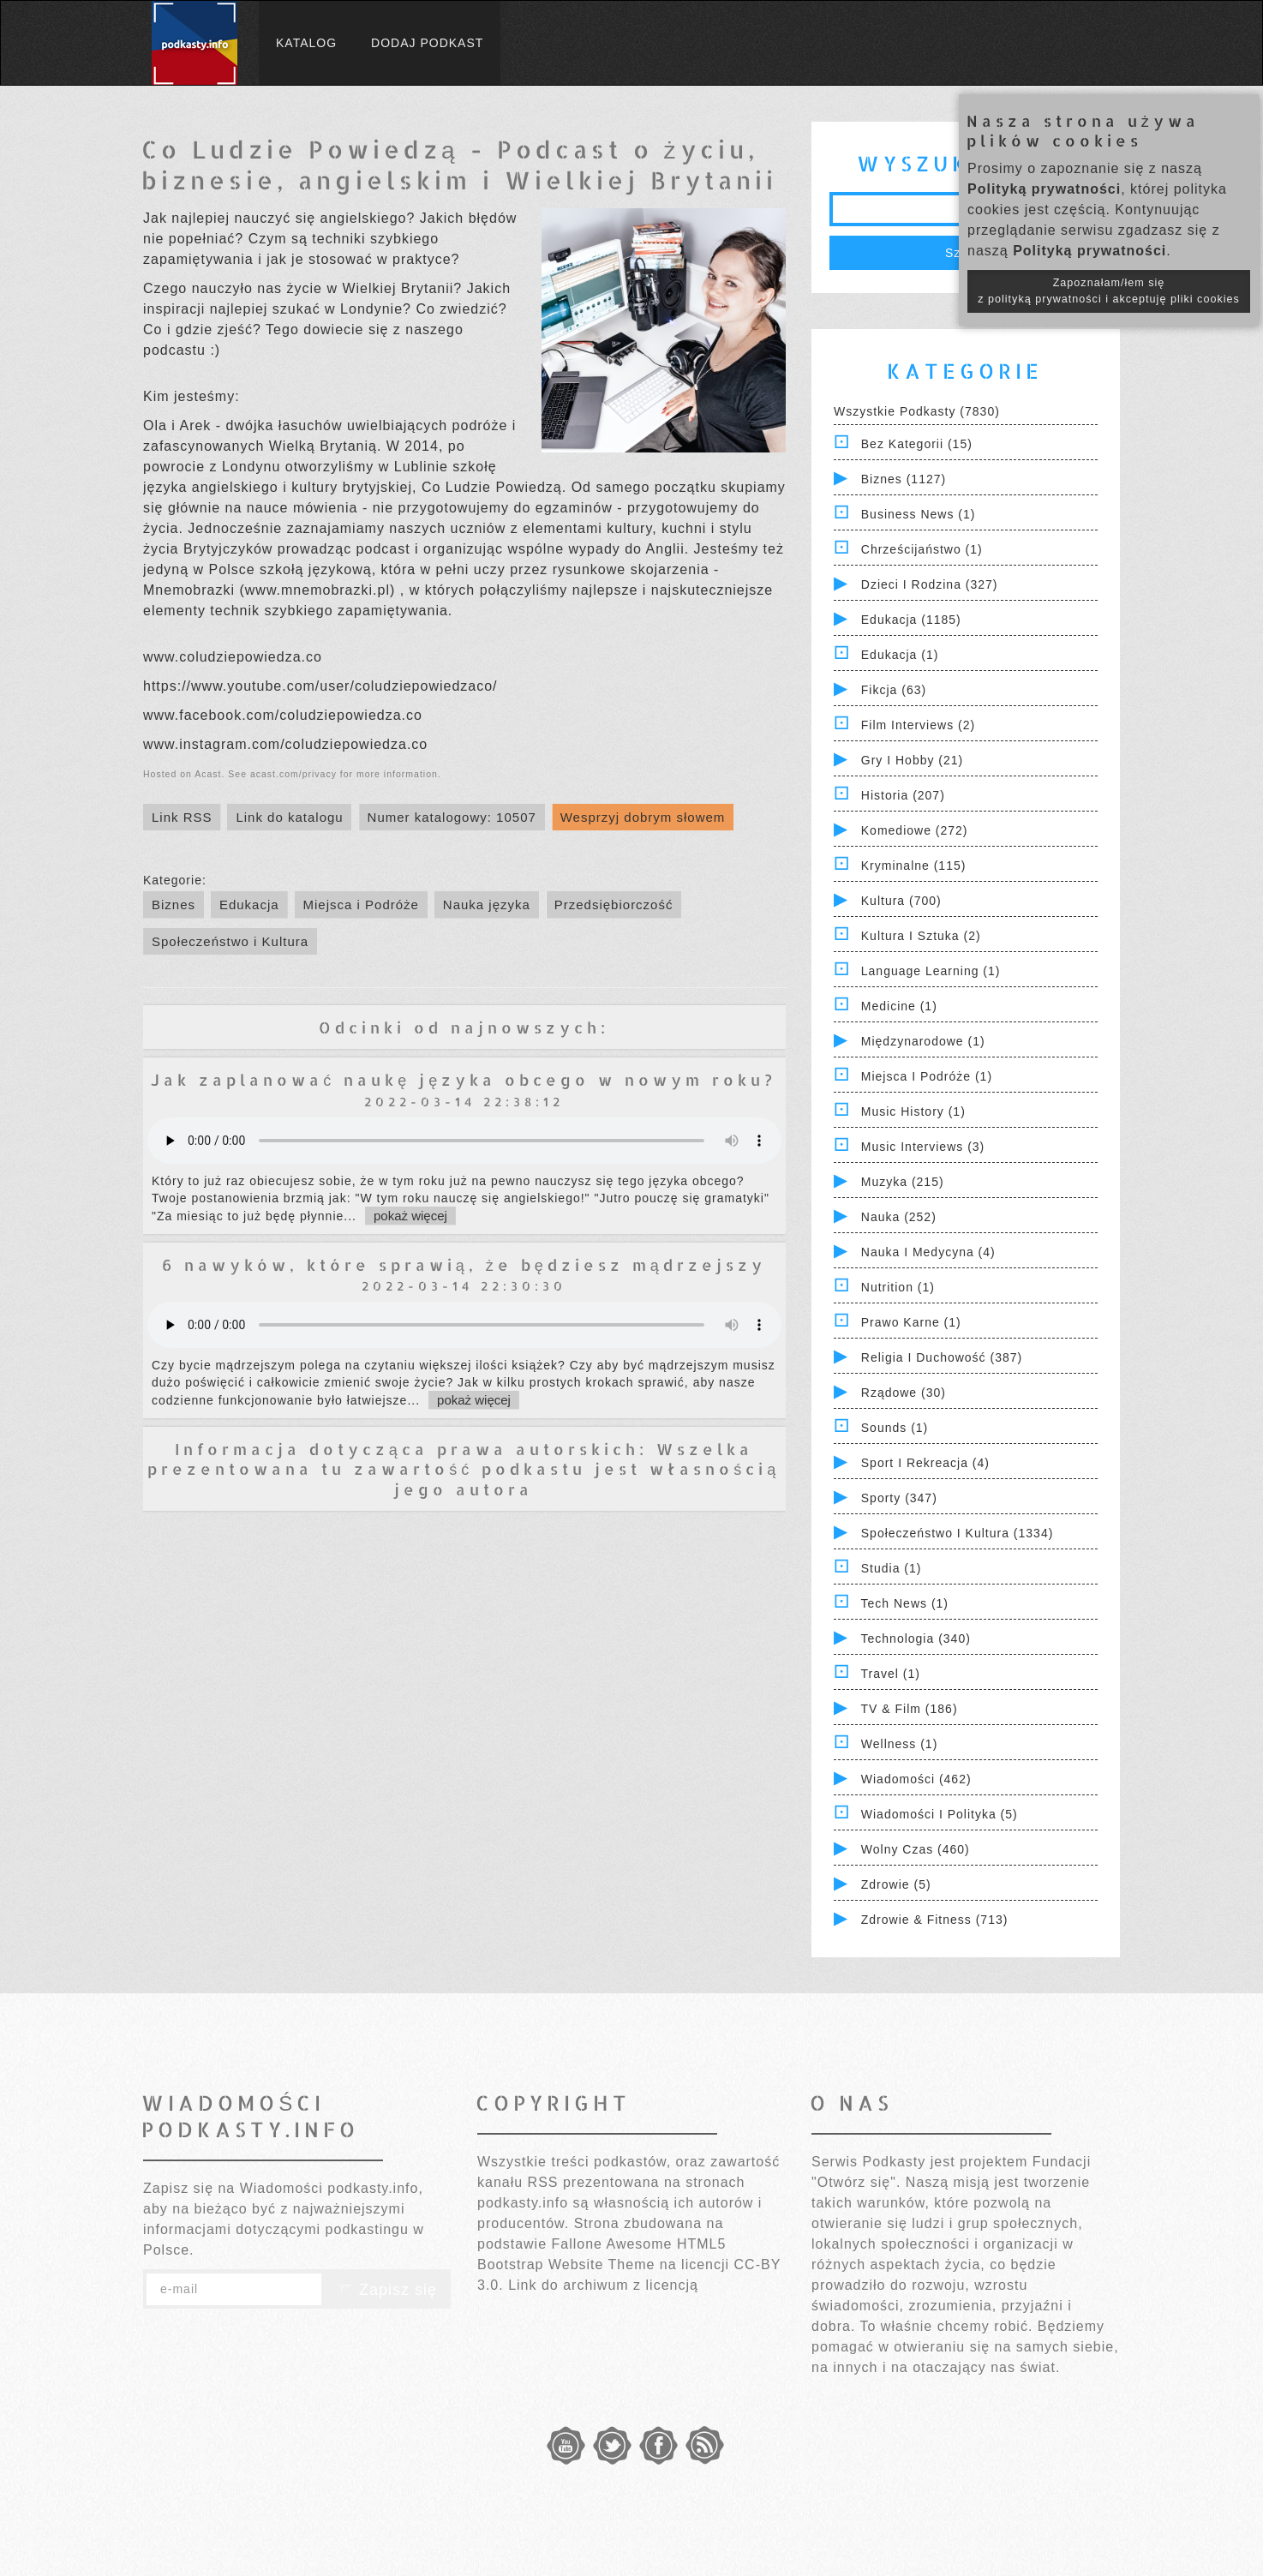 This screenshot has height=2576, width=1263. I want to click on Zapoznałam/łem się z polityką prywatności i akceptuję pliki cookies, so click(1109, 291).